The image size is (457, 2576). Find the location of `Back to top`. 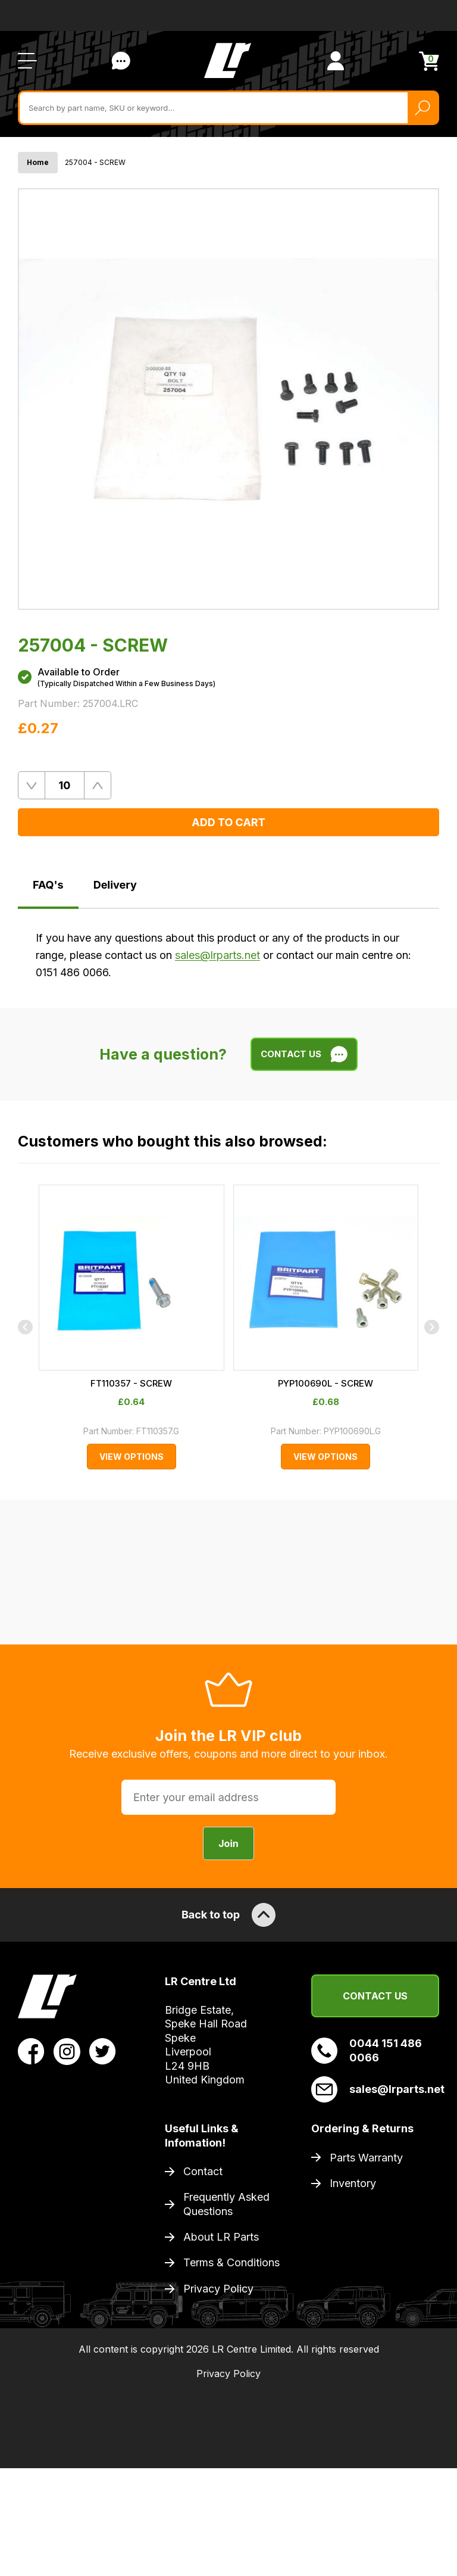

Back to top is located at coordinates (228, 2034).